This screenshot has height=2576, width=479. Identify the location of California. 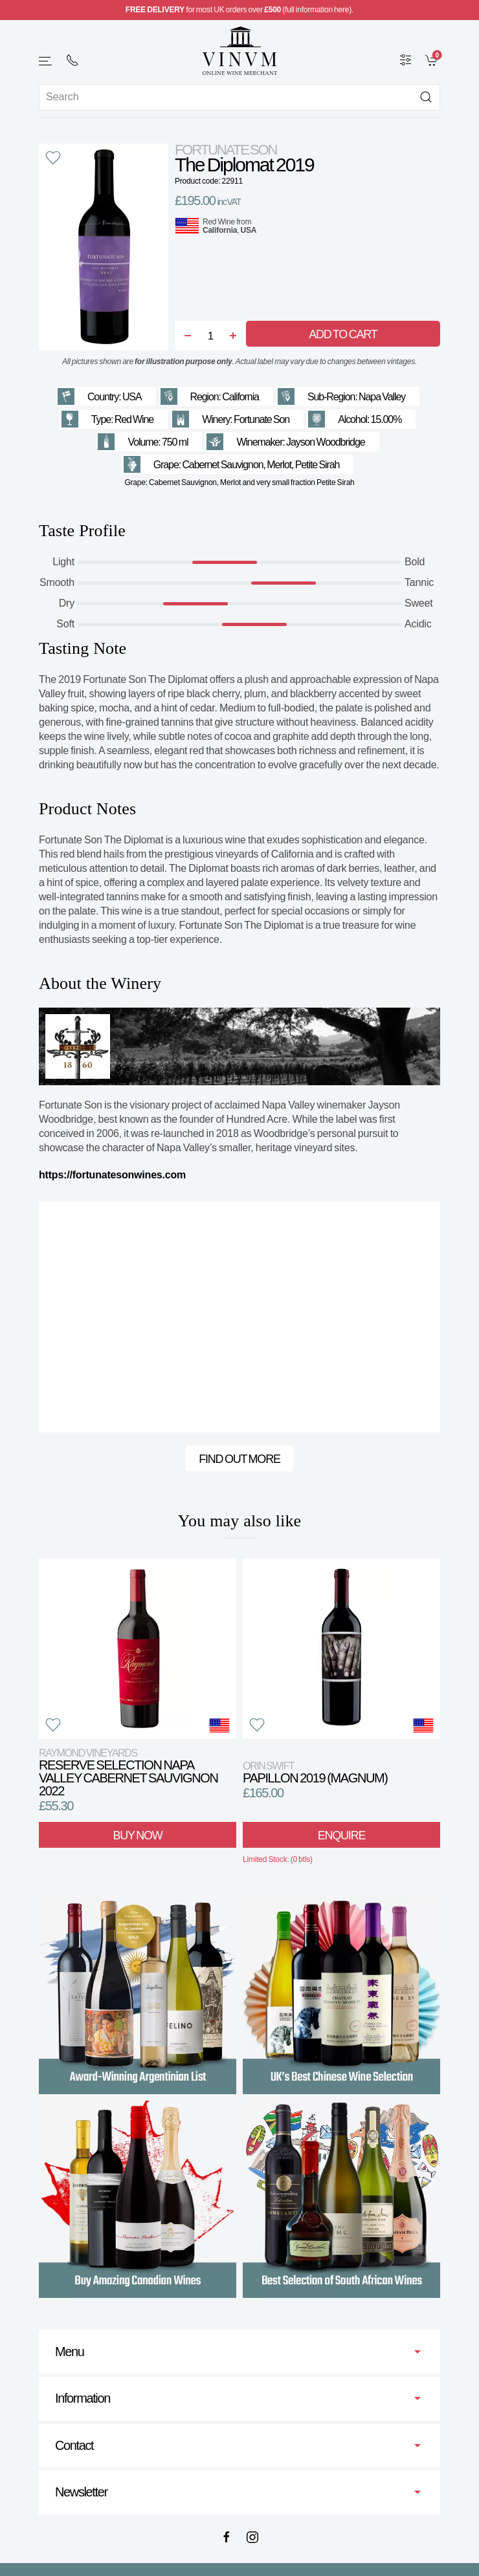
(220, 230).